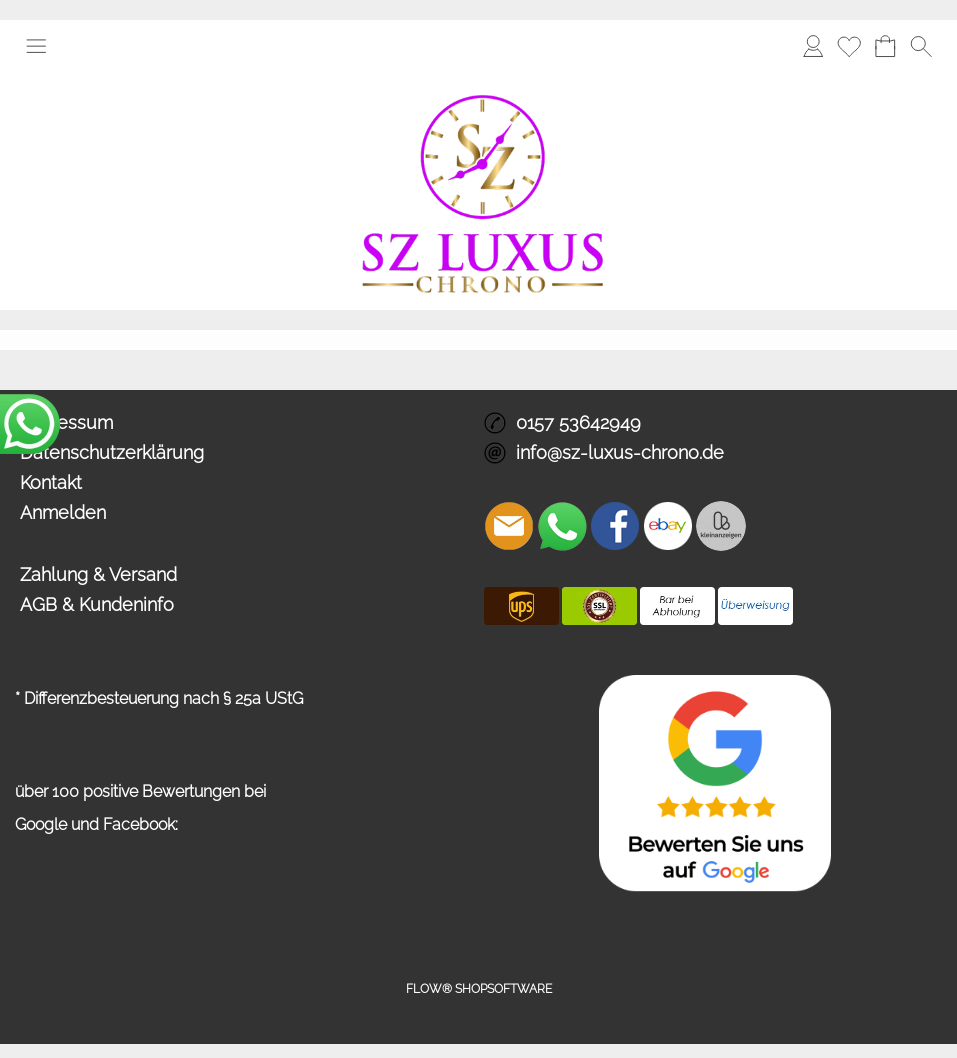 Image resolution: width=957 pixels, height=1058 pixels. Describe the element at coordinates (813, 46) in the screenshot. I see `[Anmelden]` at that location.